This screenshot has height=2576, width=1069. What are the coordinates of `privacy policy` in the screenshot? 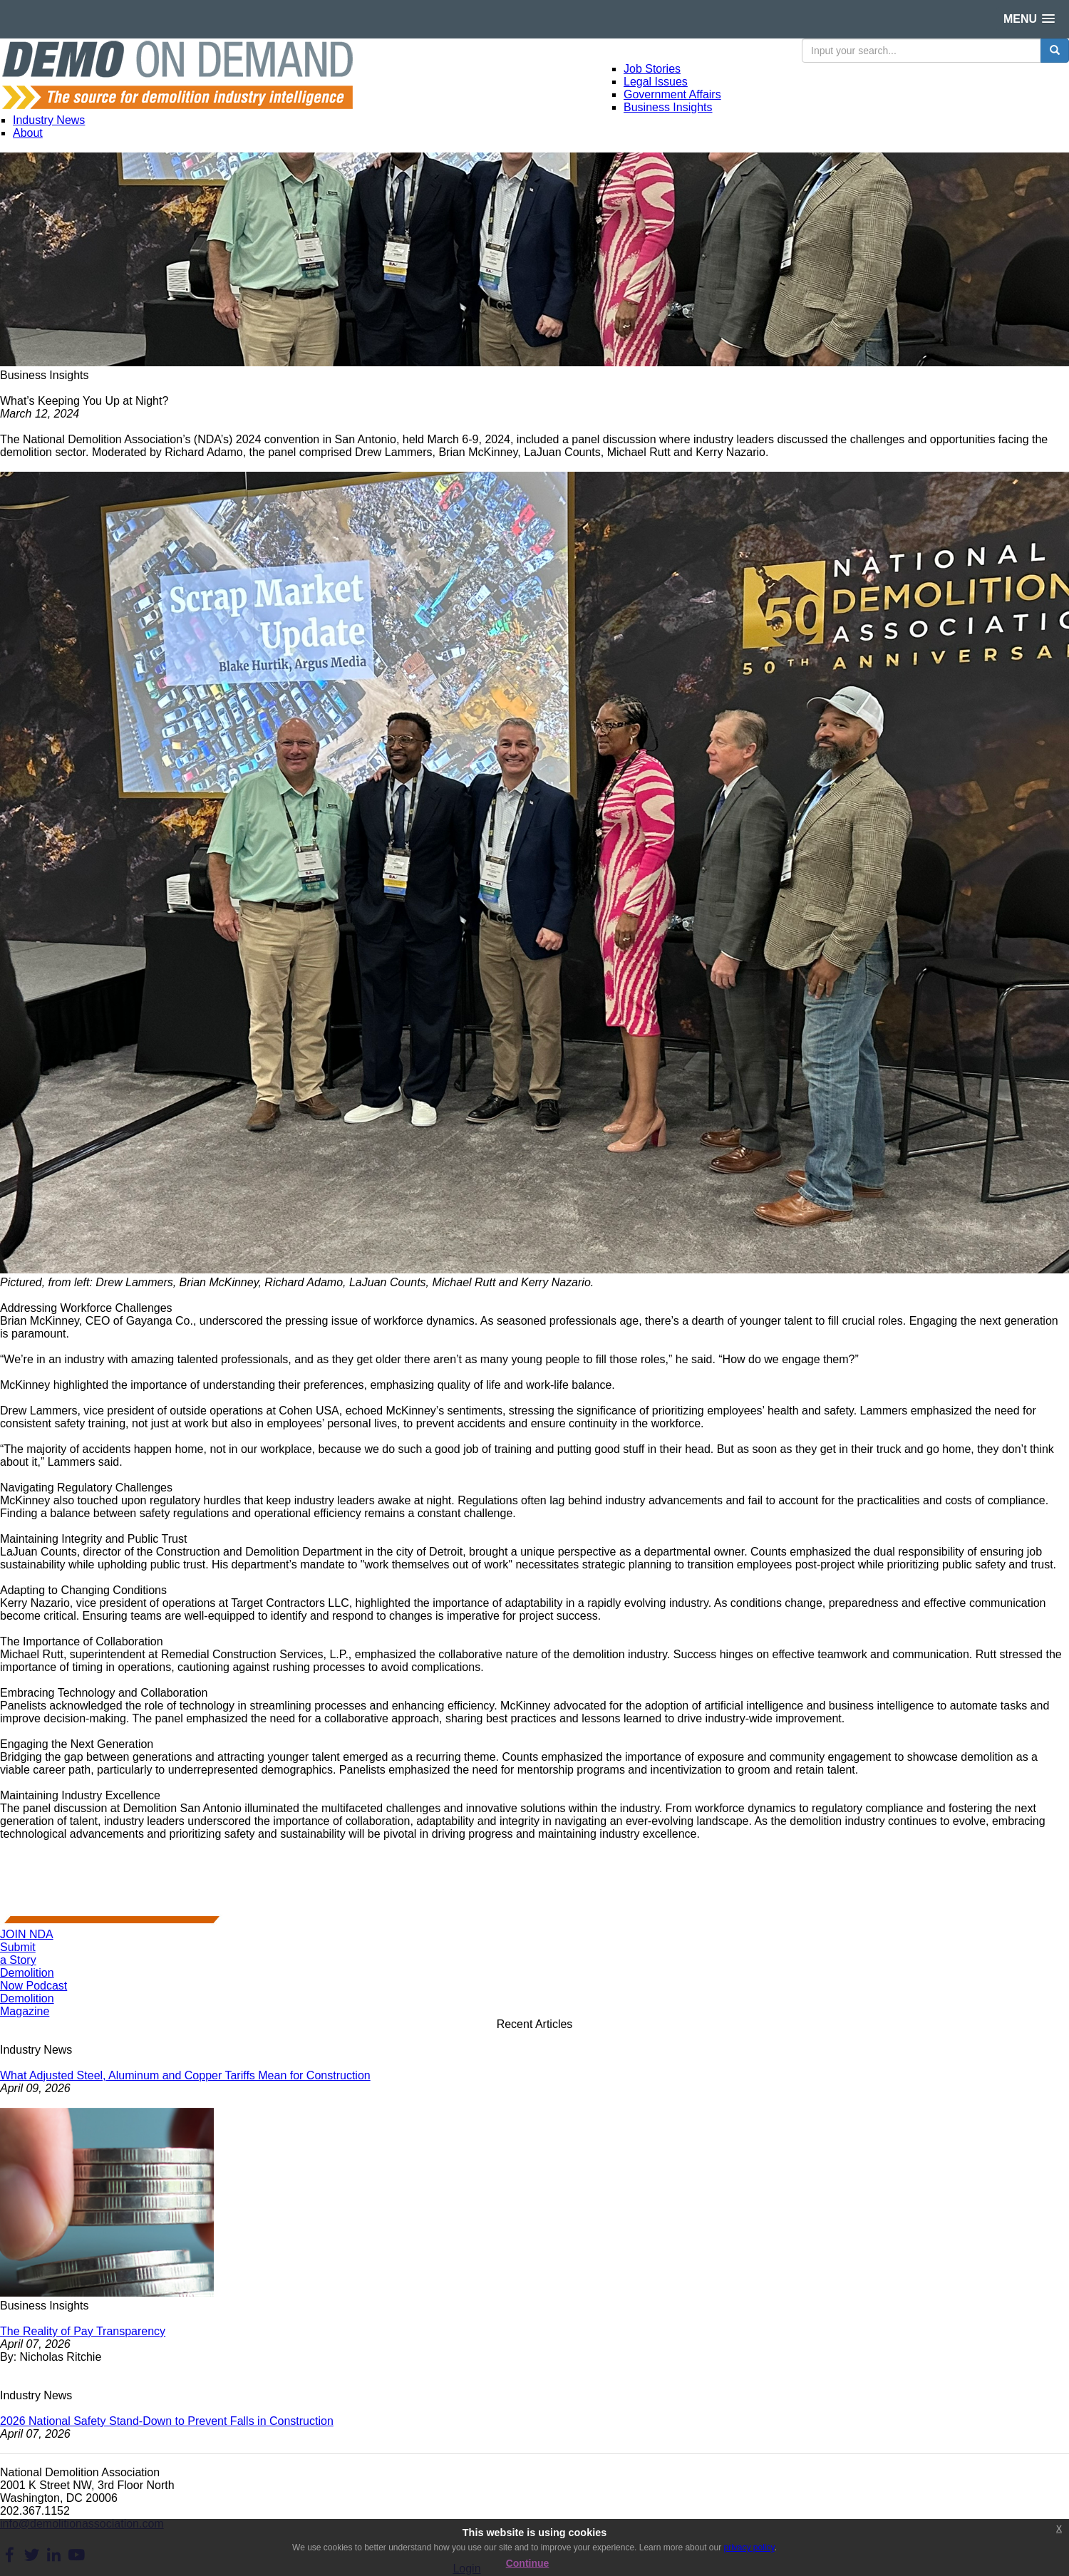 It's located at (748, 2547).